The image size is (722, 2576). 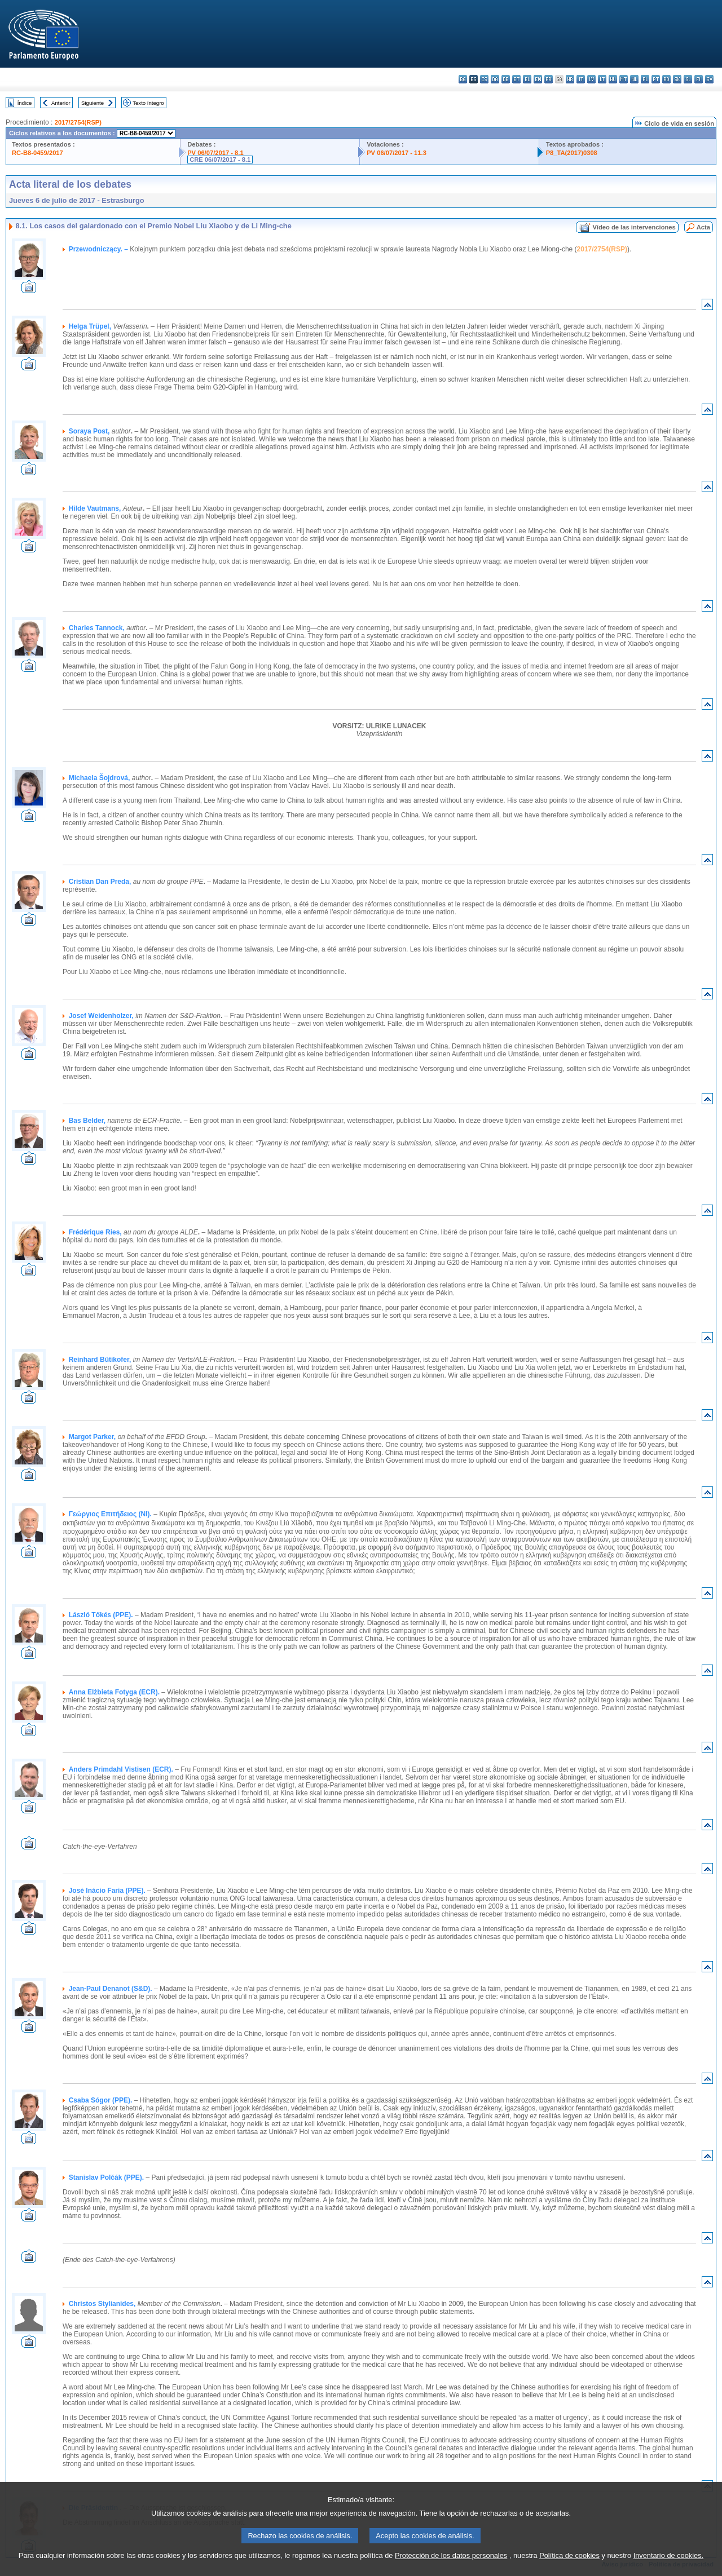 I want to click on Texto íntegro, so click(x=148, y=103).